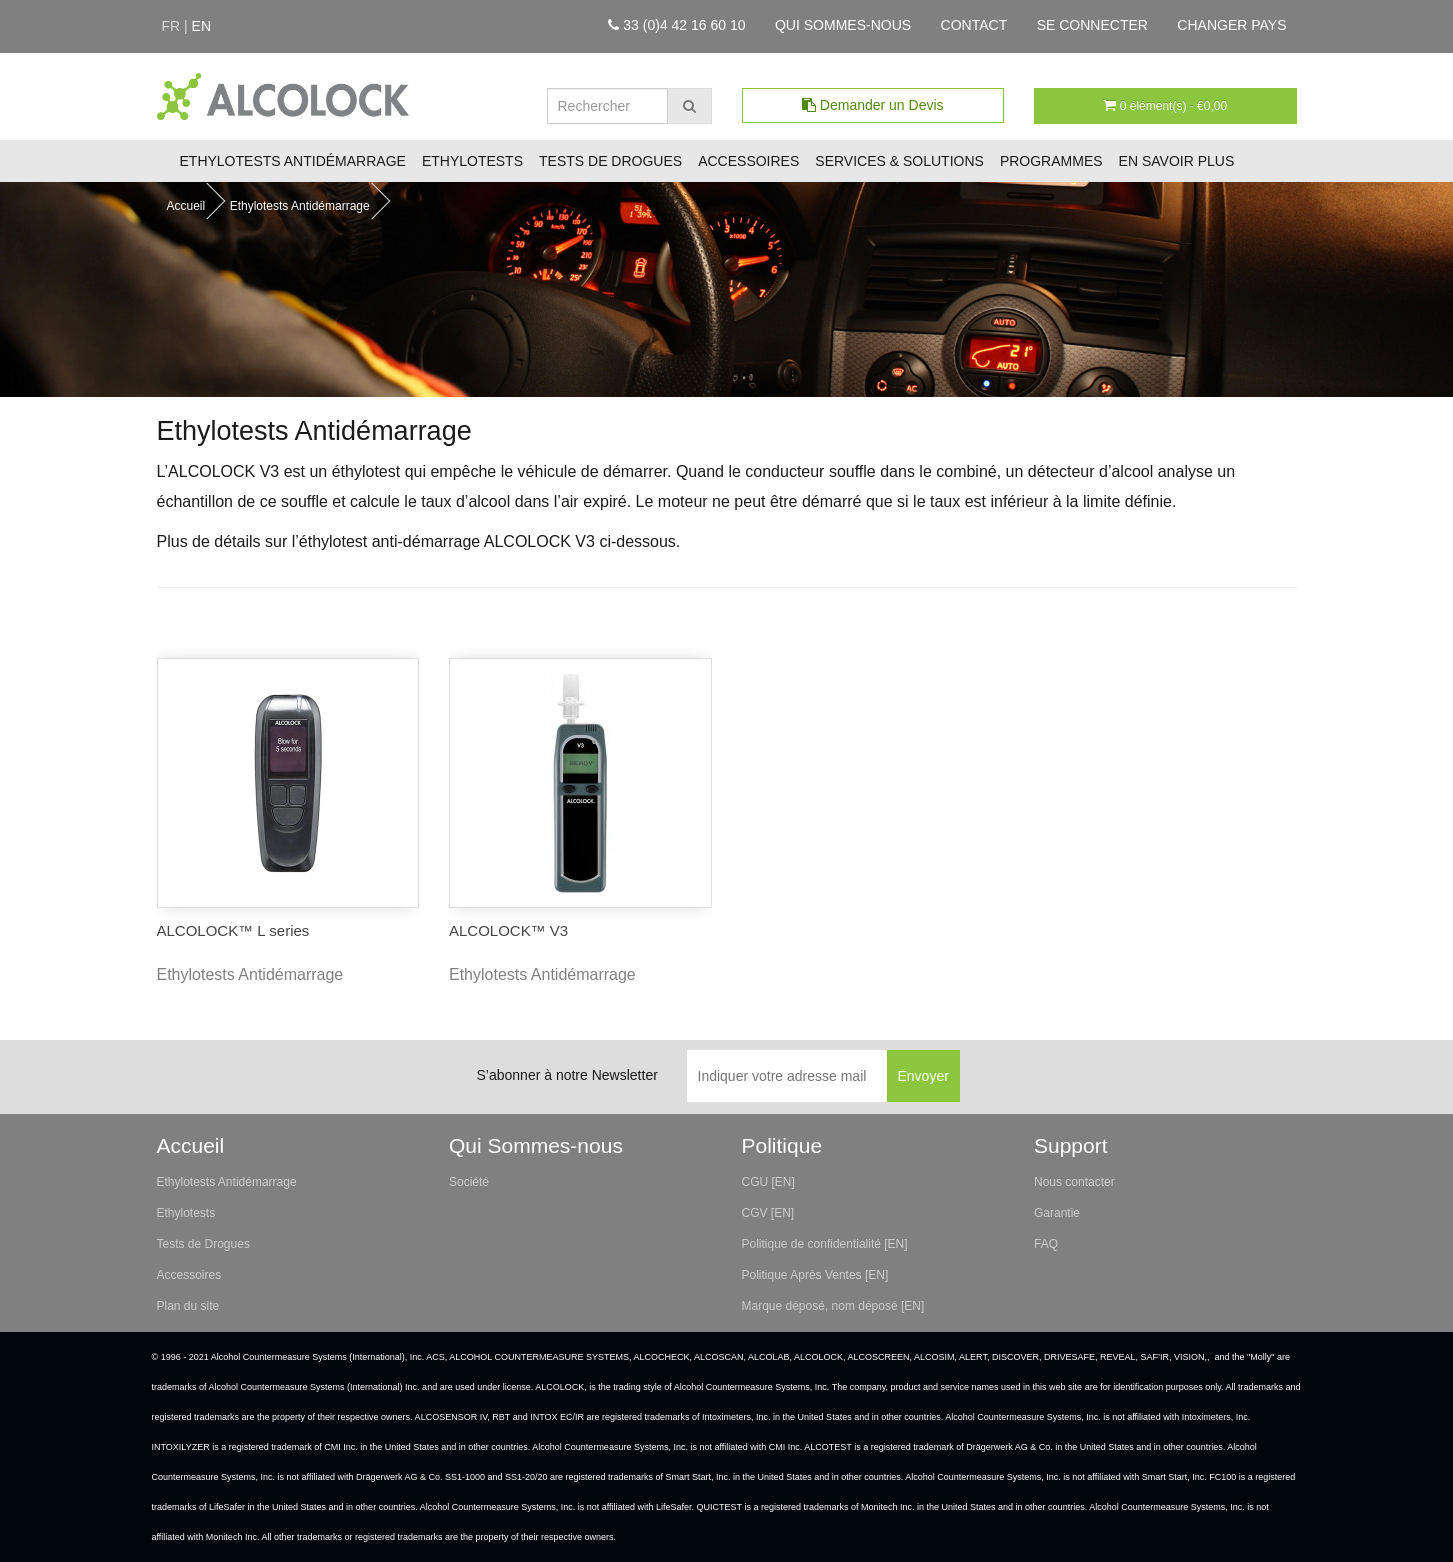  I want to click on Accueil, so click(186, 206).